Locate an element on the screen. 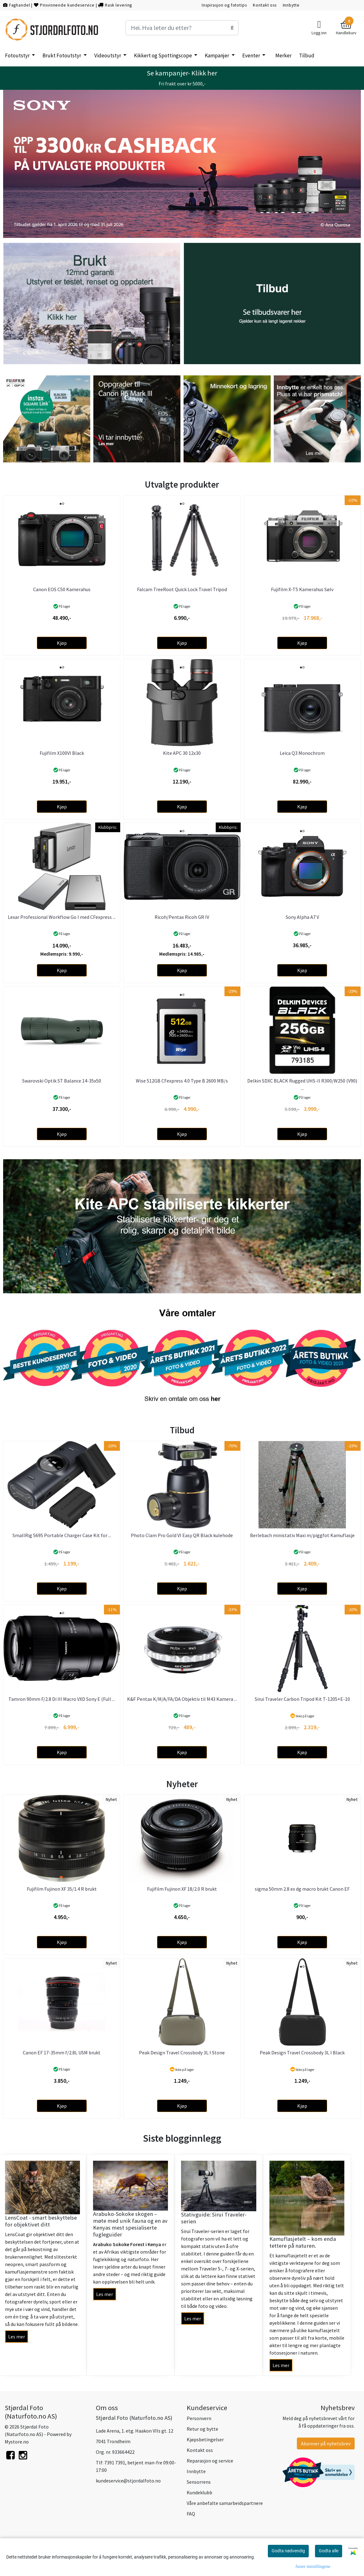 The width and height of the screenshot is (364, 2576). Videoutstyr is located at coordinates (108, 55).